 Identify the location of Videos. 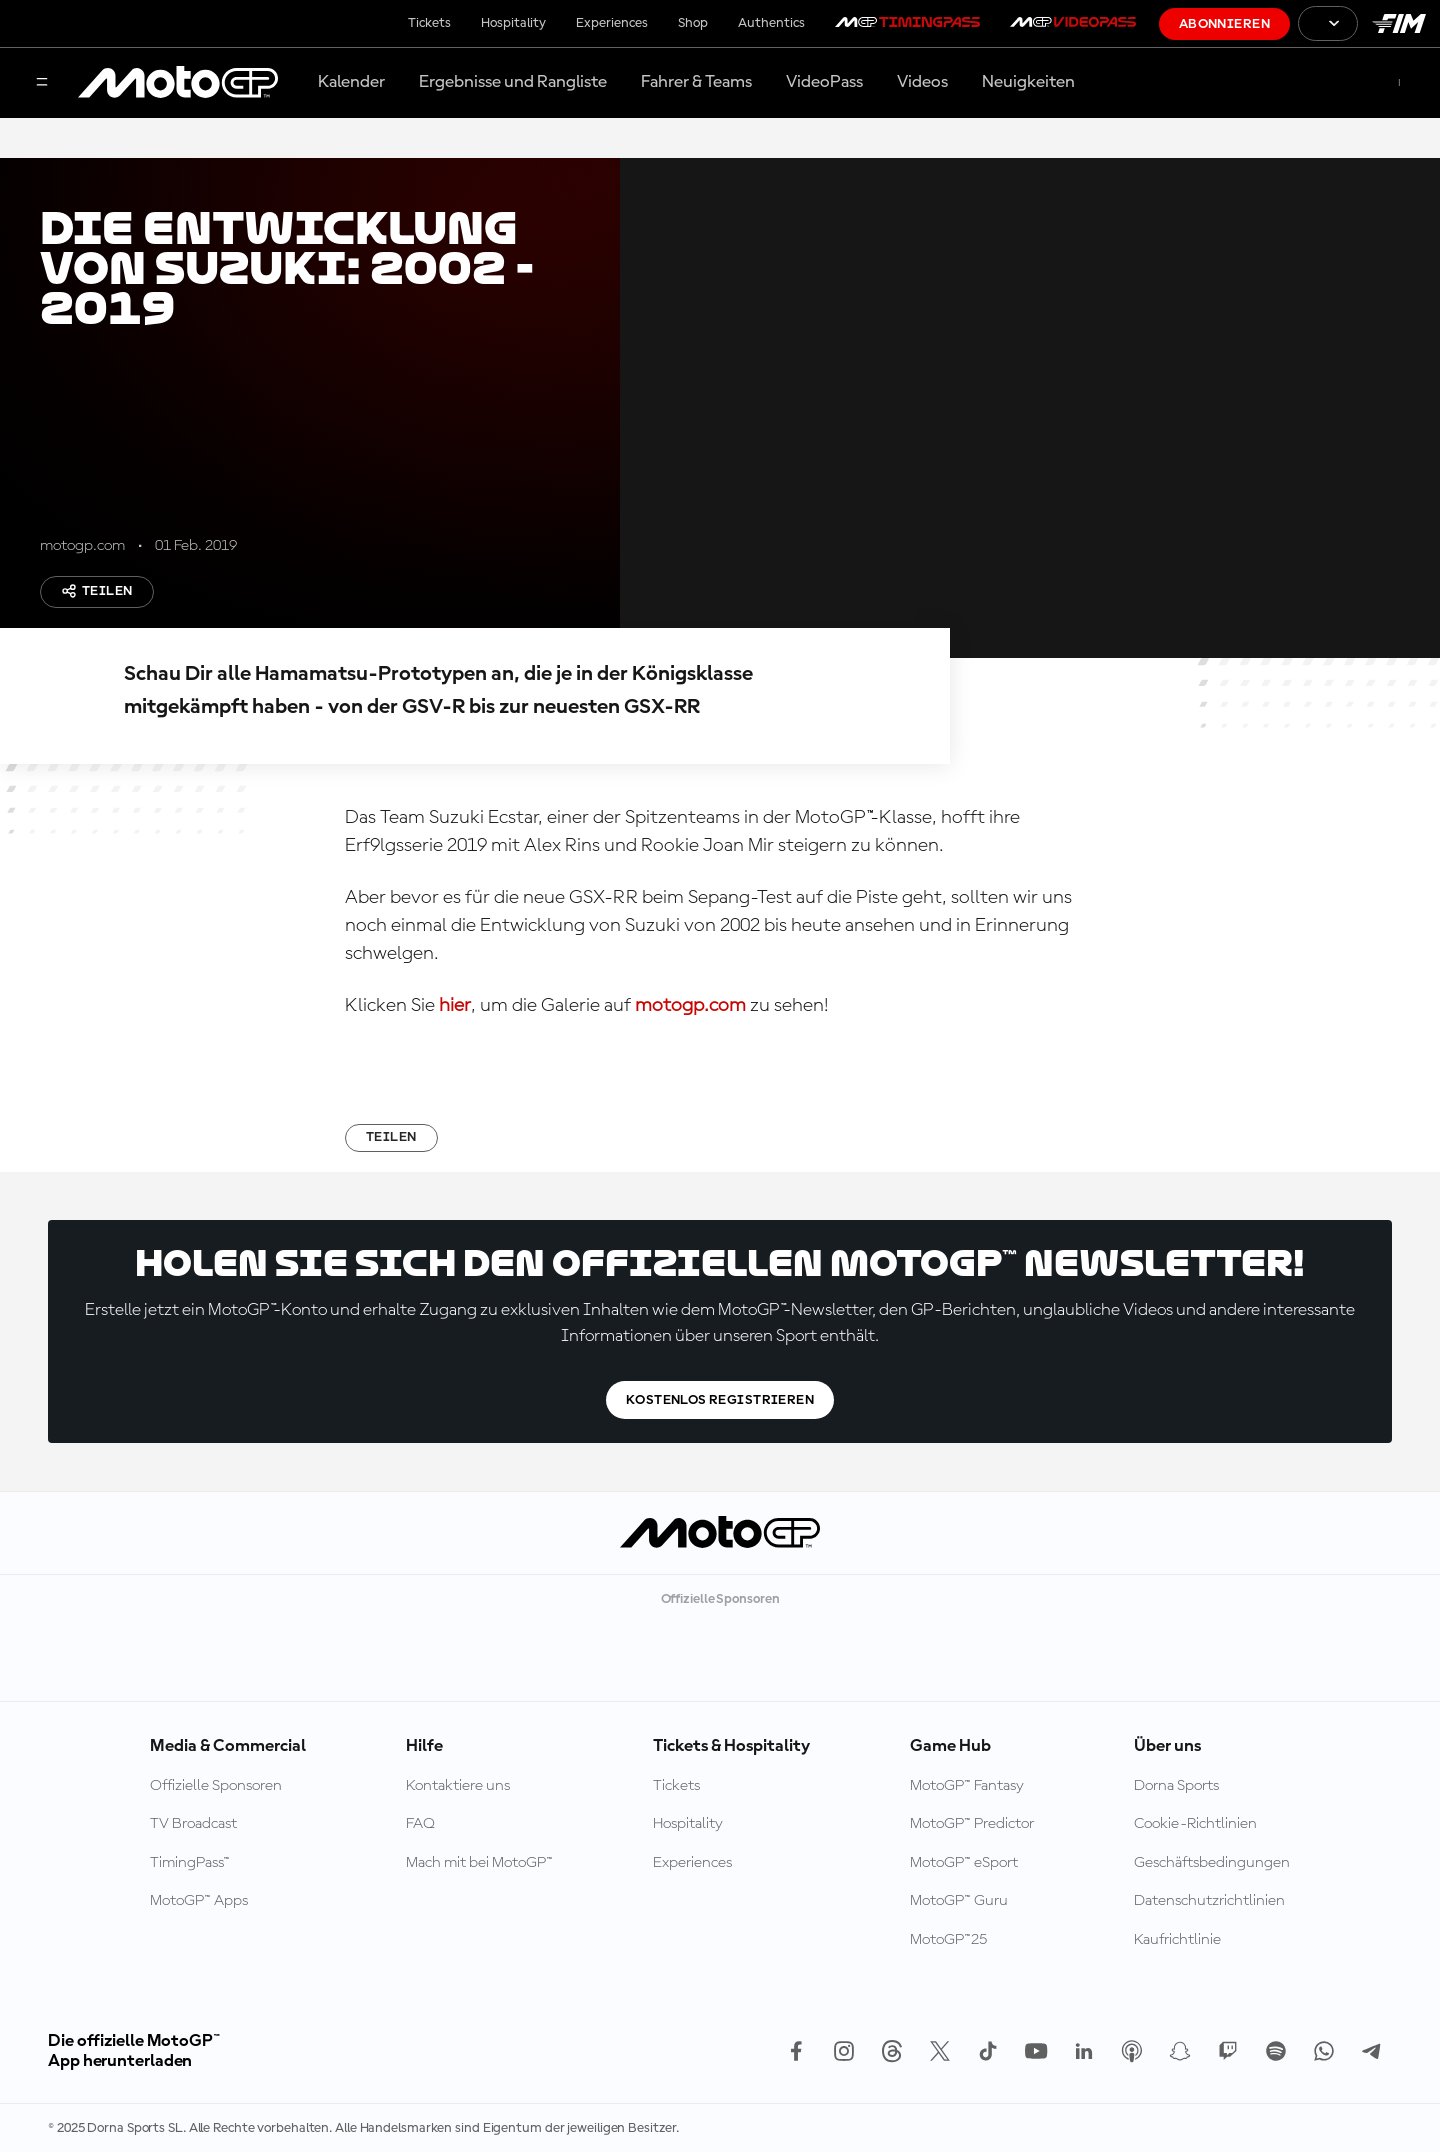
(922, 82).